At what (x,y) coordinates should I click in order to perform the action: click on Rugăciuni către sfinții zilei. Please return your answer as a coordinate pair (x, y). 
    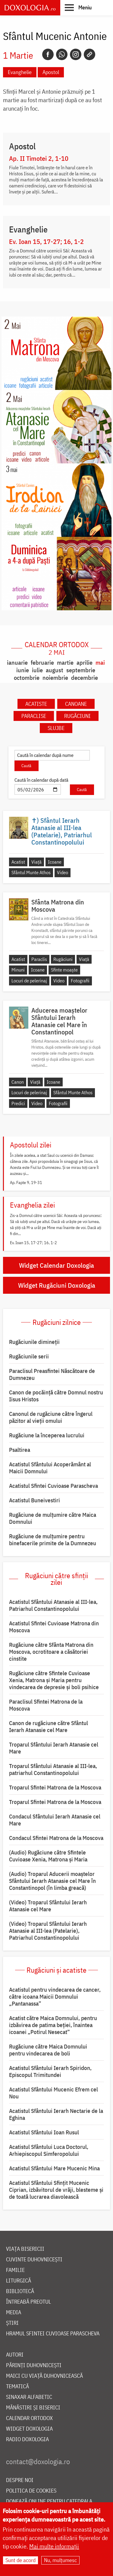
    Looking at the image, I should click on (56, 1578).